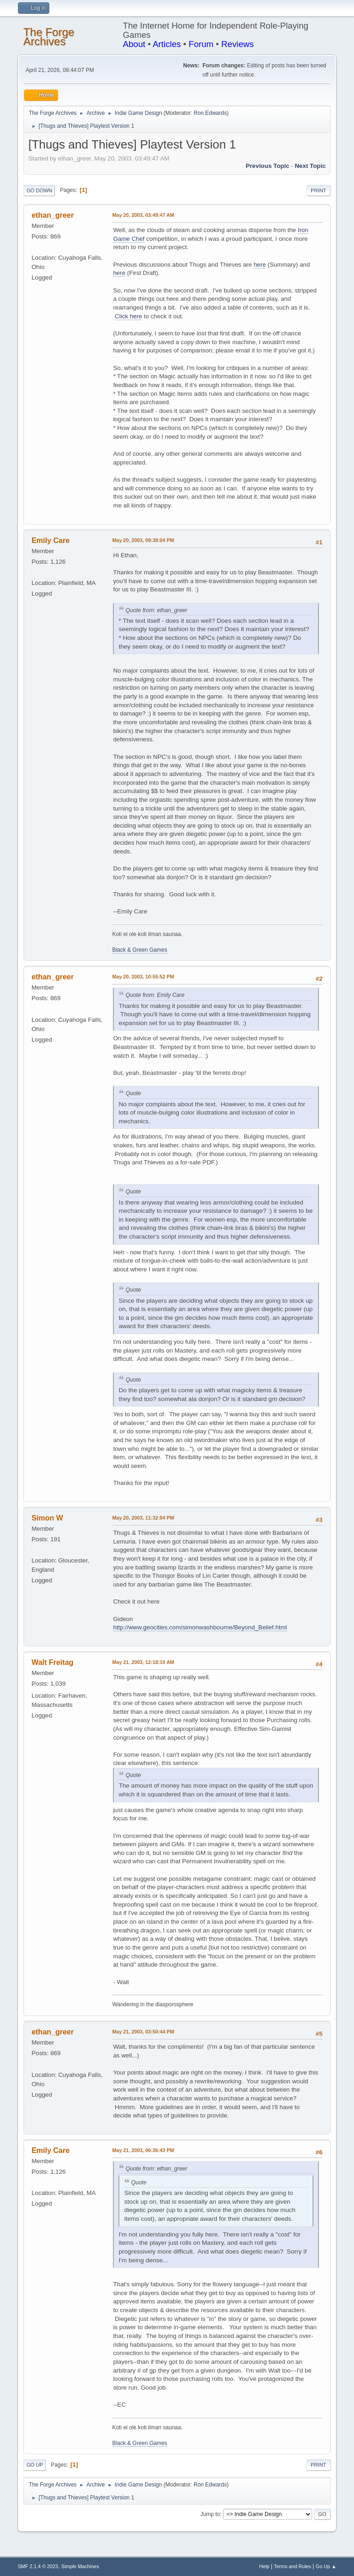 This screenshot has width=354, height=2576. What do you see at coordinates (143, 1662) in the screenshot?
I see `May 21, 2003, 12:18:10 AM` at bounding box center [143, 1662].